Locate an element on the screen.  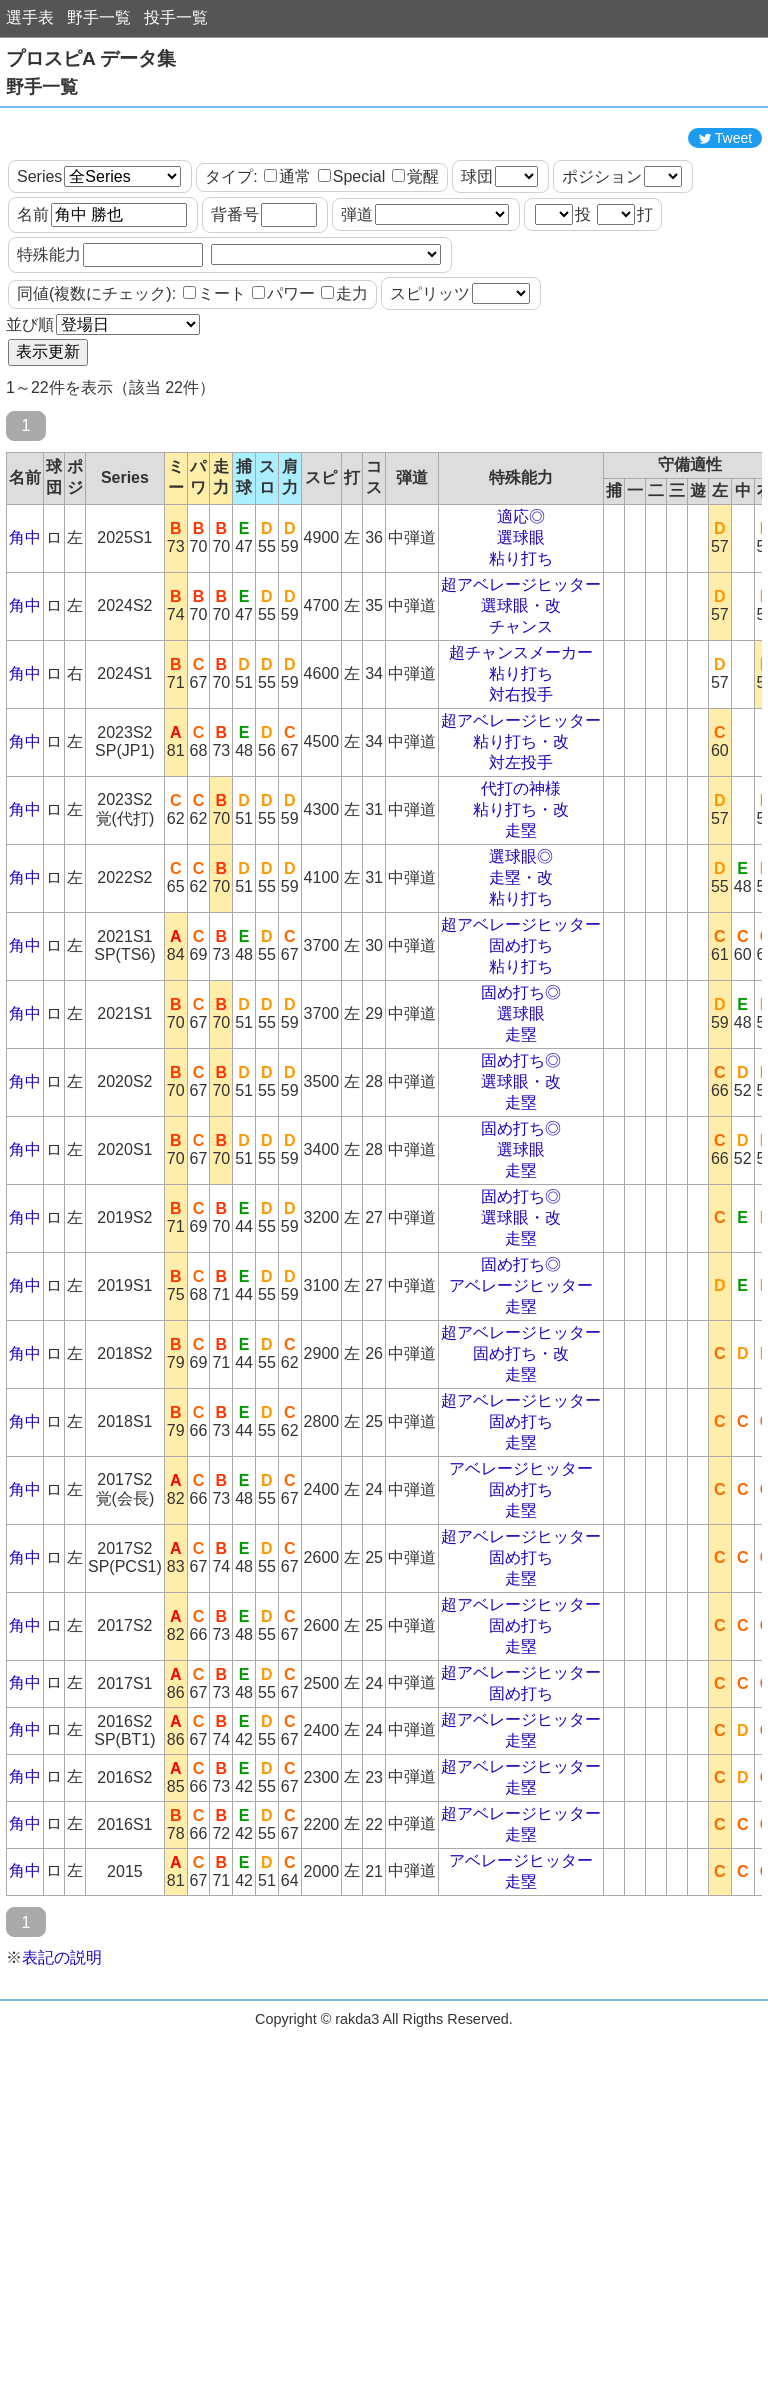
Special is located at coordinates (351, 266).